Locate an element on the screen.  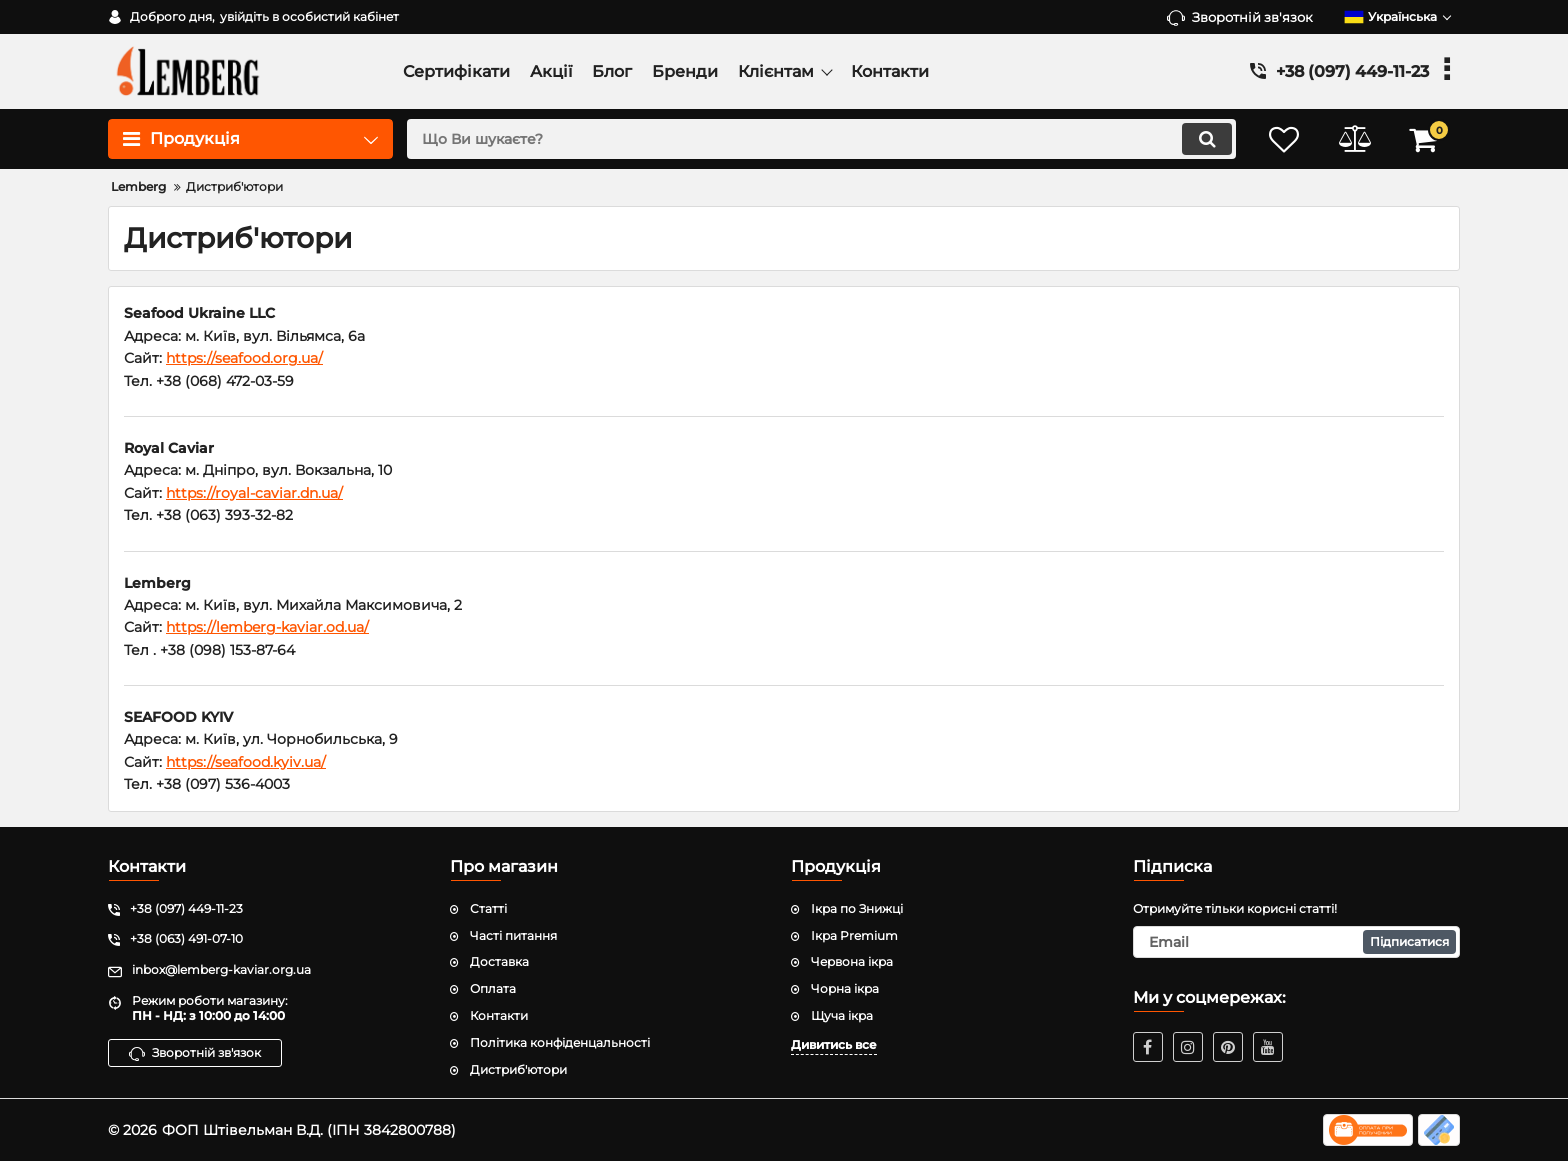
Чорна ікра is located at coordinates (845, 988).